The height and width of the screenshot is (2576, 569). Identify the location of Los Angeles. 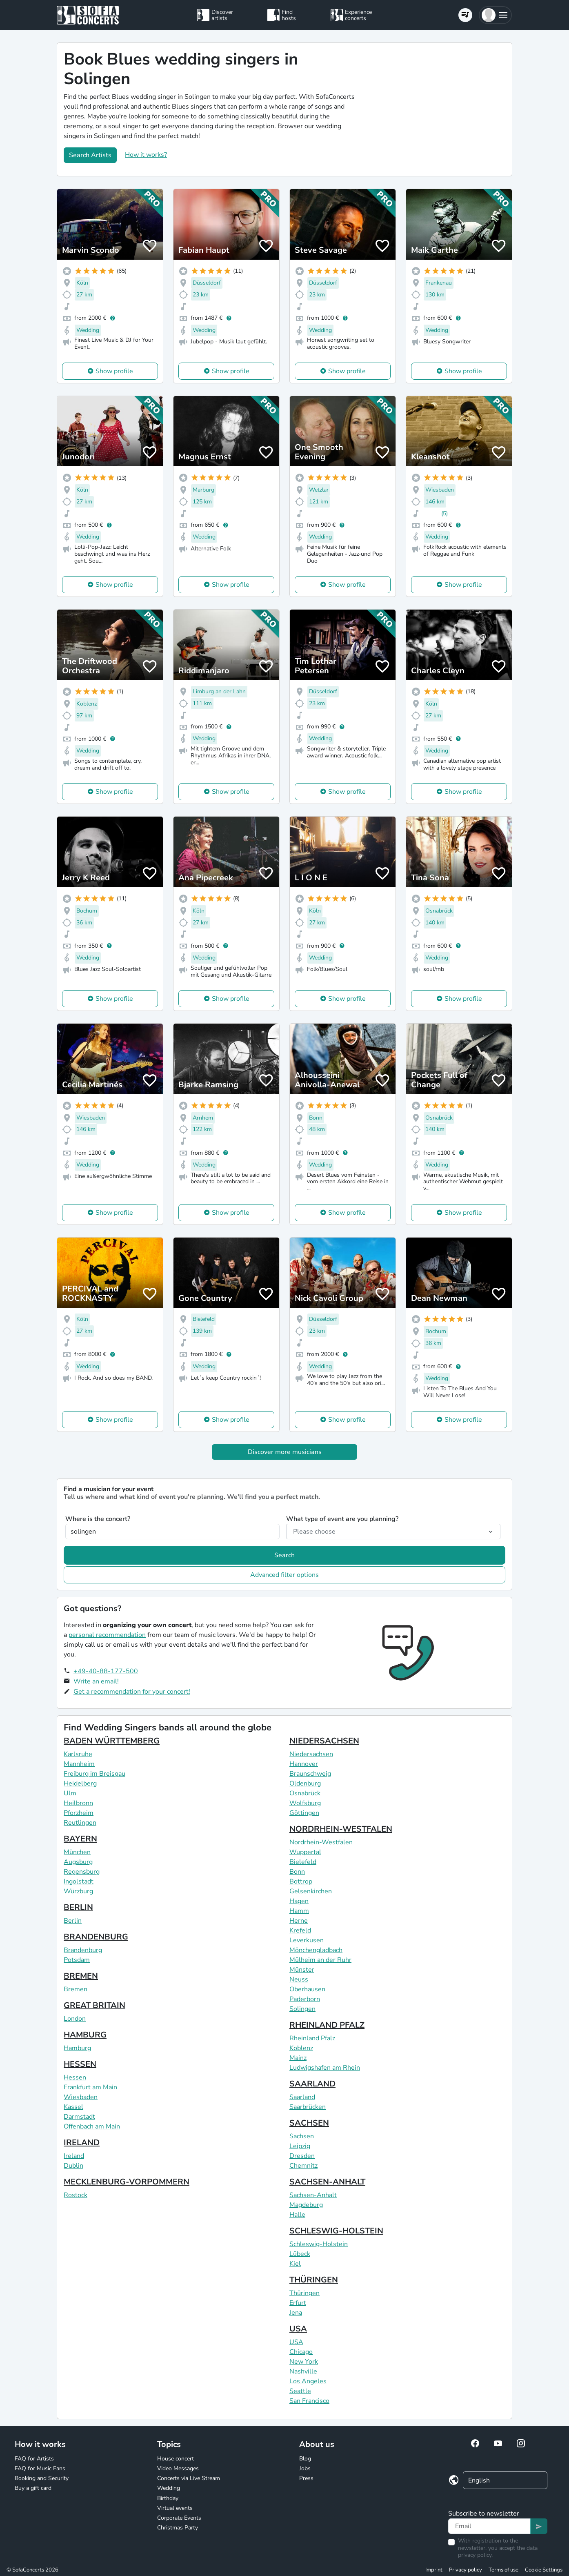
(308, 2381).